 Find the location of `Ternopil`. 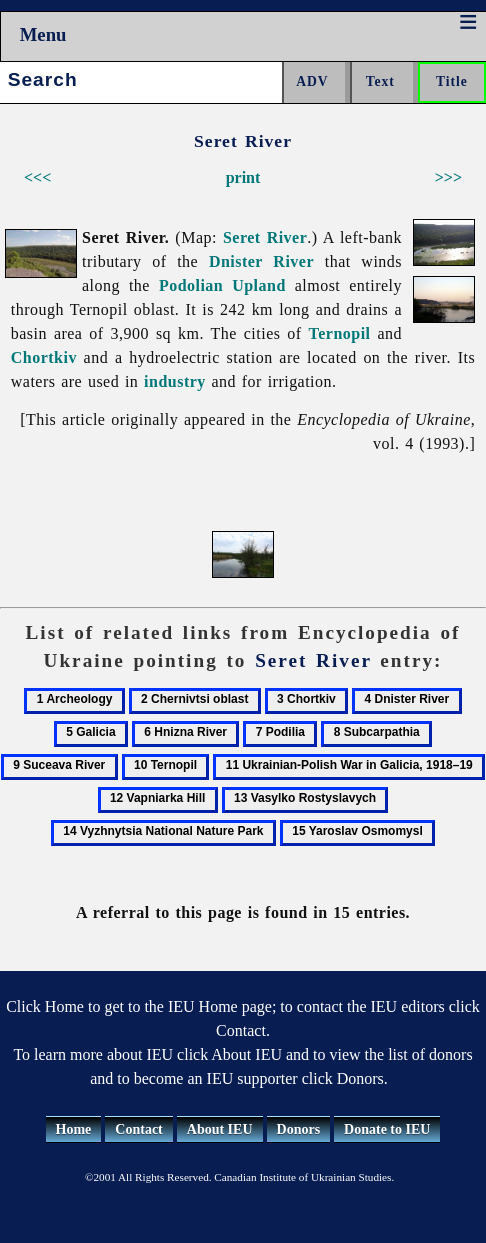

Ternopil is located at coordinates (340, 333).